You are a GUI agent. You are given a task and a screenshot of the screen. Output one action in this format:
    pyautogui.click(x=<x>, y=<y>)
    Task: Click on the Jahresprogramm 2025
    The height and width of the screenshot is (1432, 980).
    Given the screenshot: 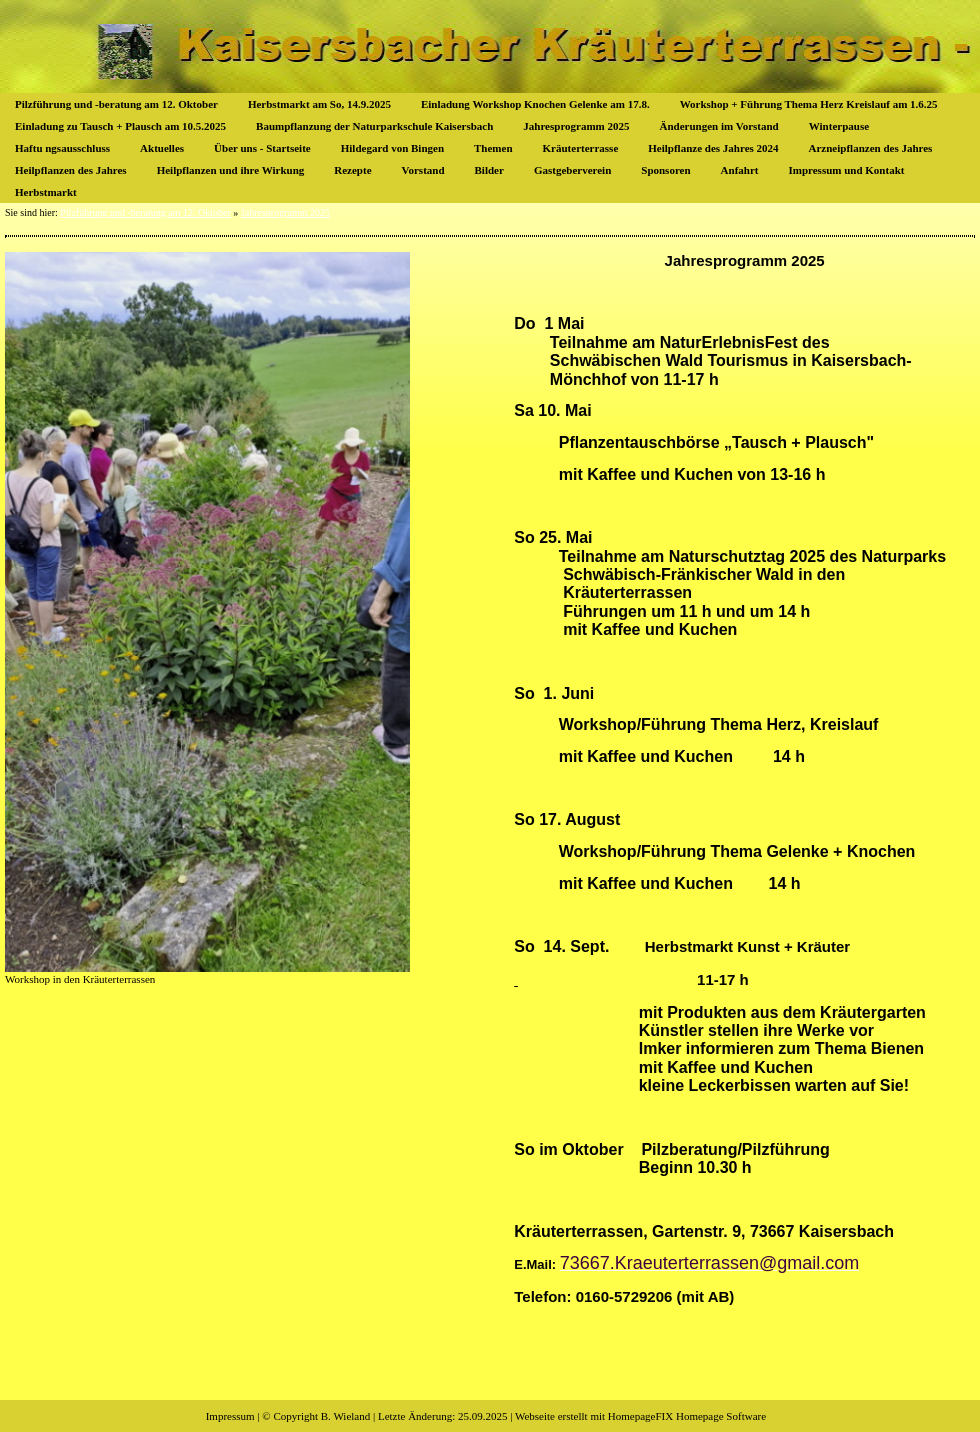 What is the action you would take?
    pyautogui.click(x=576, y=126)
    